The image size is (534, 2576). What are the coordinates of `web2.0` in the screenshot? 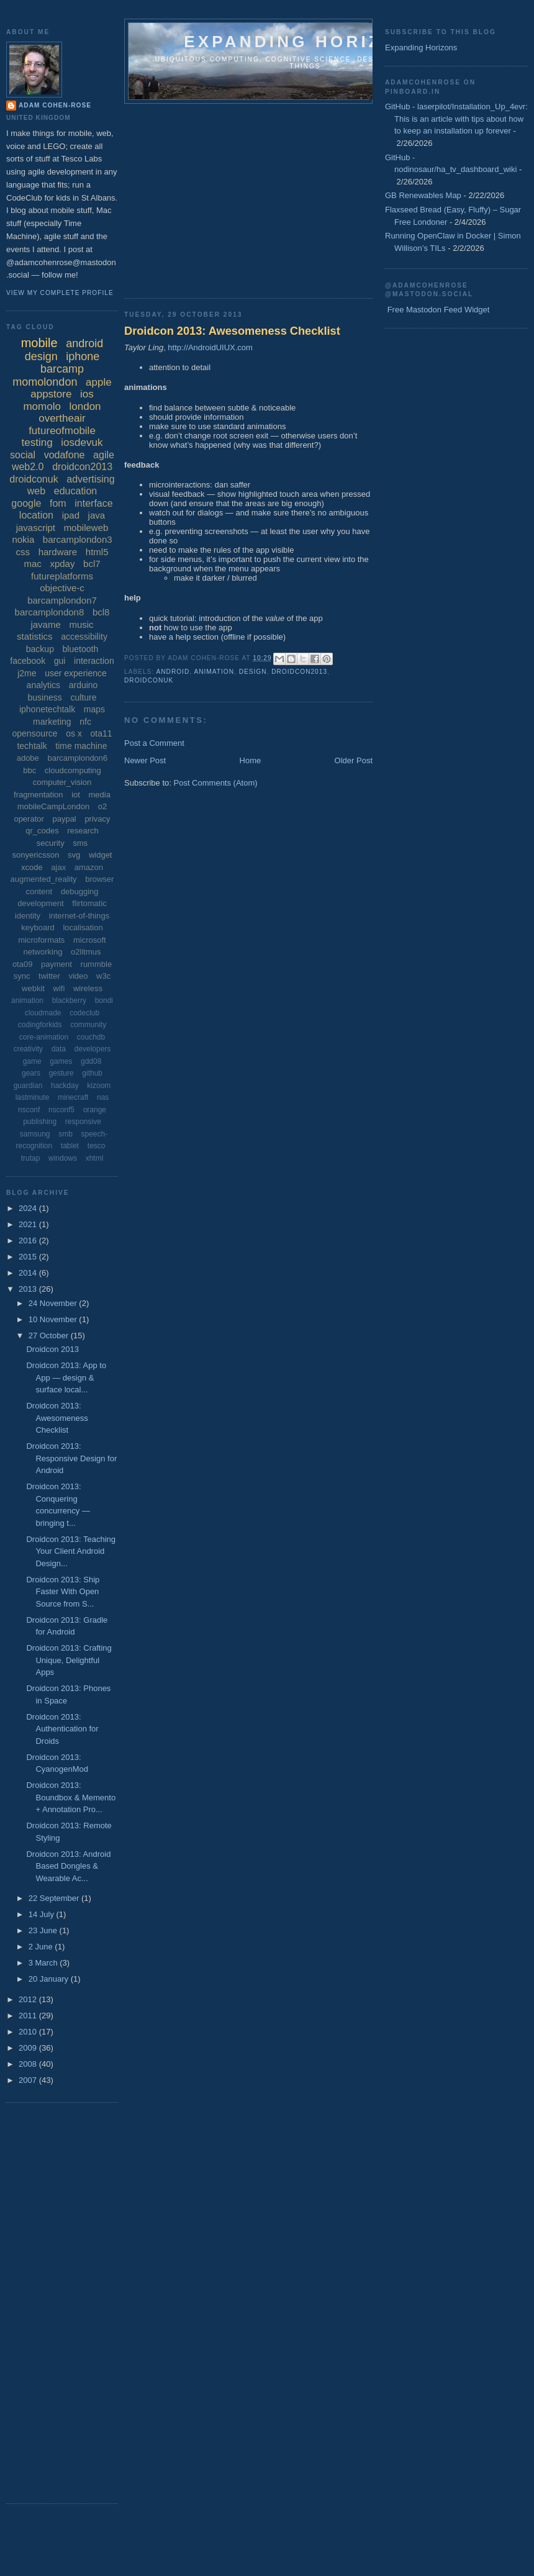 It's located at (28, 466).